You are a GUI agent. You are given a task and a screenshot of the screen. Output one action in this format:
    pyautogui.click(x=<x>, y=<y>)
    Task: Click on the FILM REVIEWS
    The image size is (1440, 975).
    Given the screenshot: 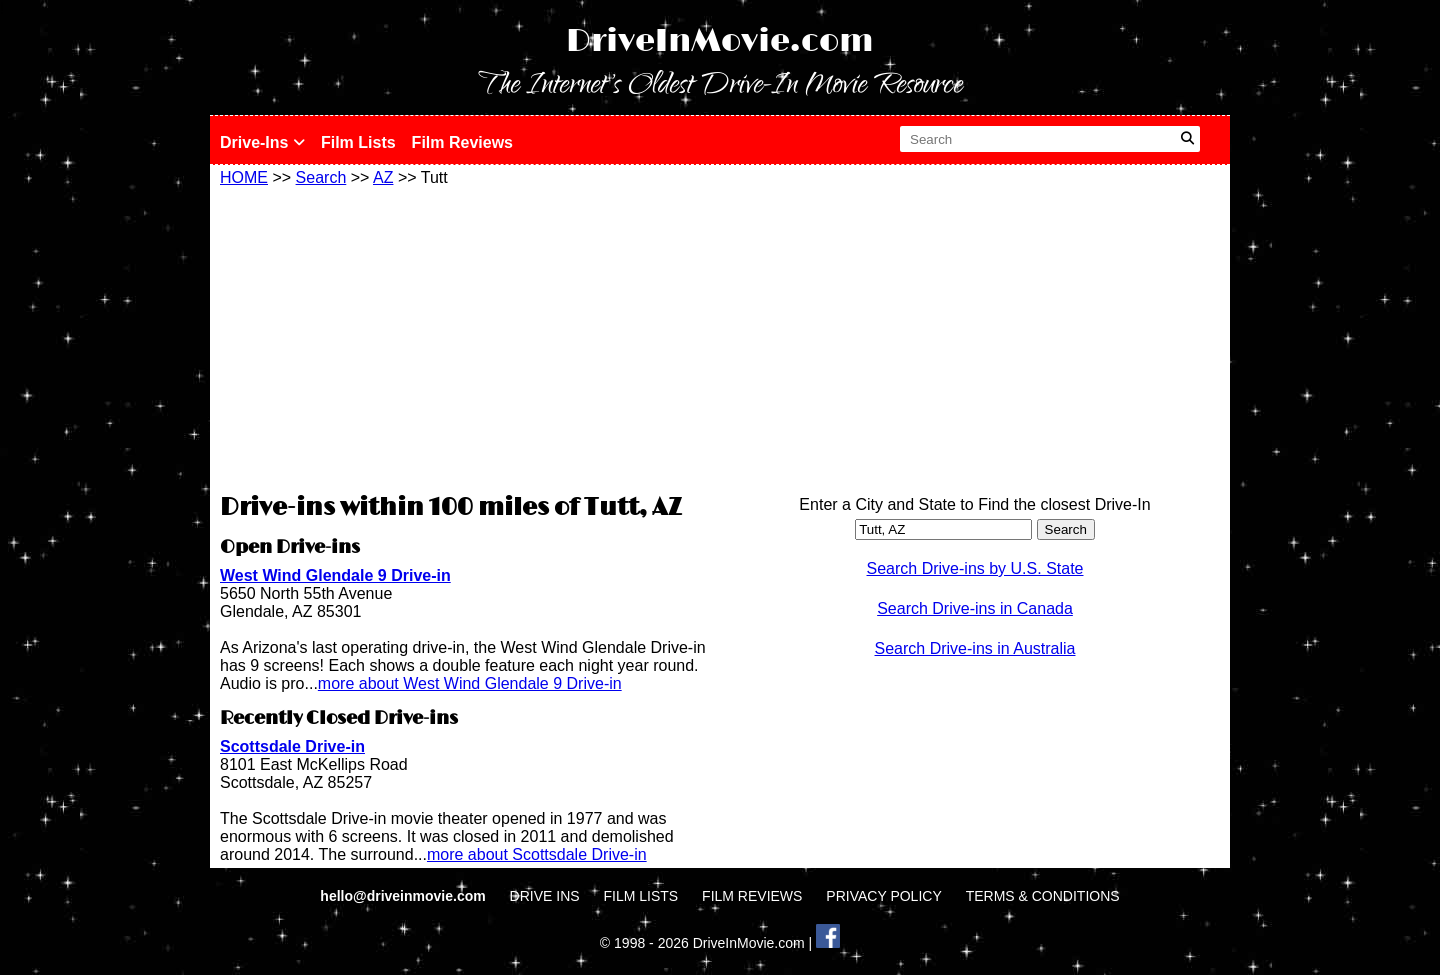 What is the action you would take?
    pyautogui.click(x=752, y=896)
    